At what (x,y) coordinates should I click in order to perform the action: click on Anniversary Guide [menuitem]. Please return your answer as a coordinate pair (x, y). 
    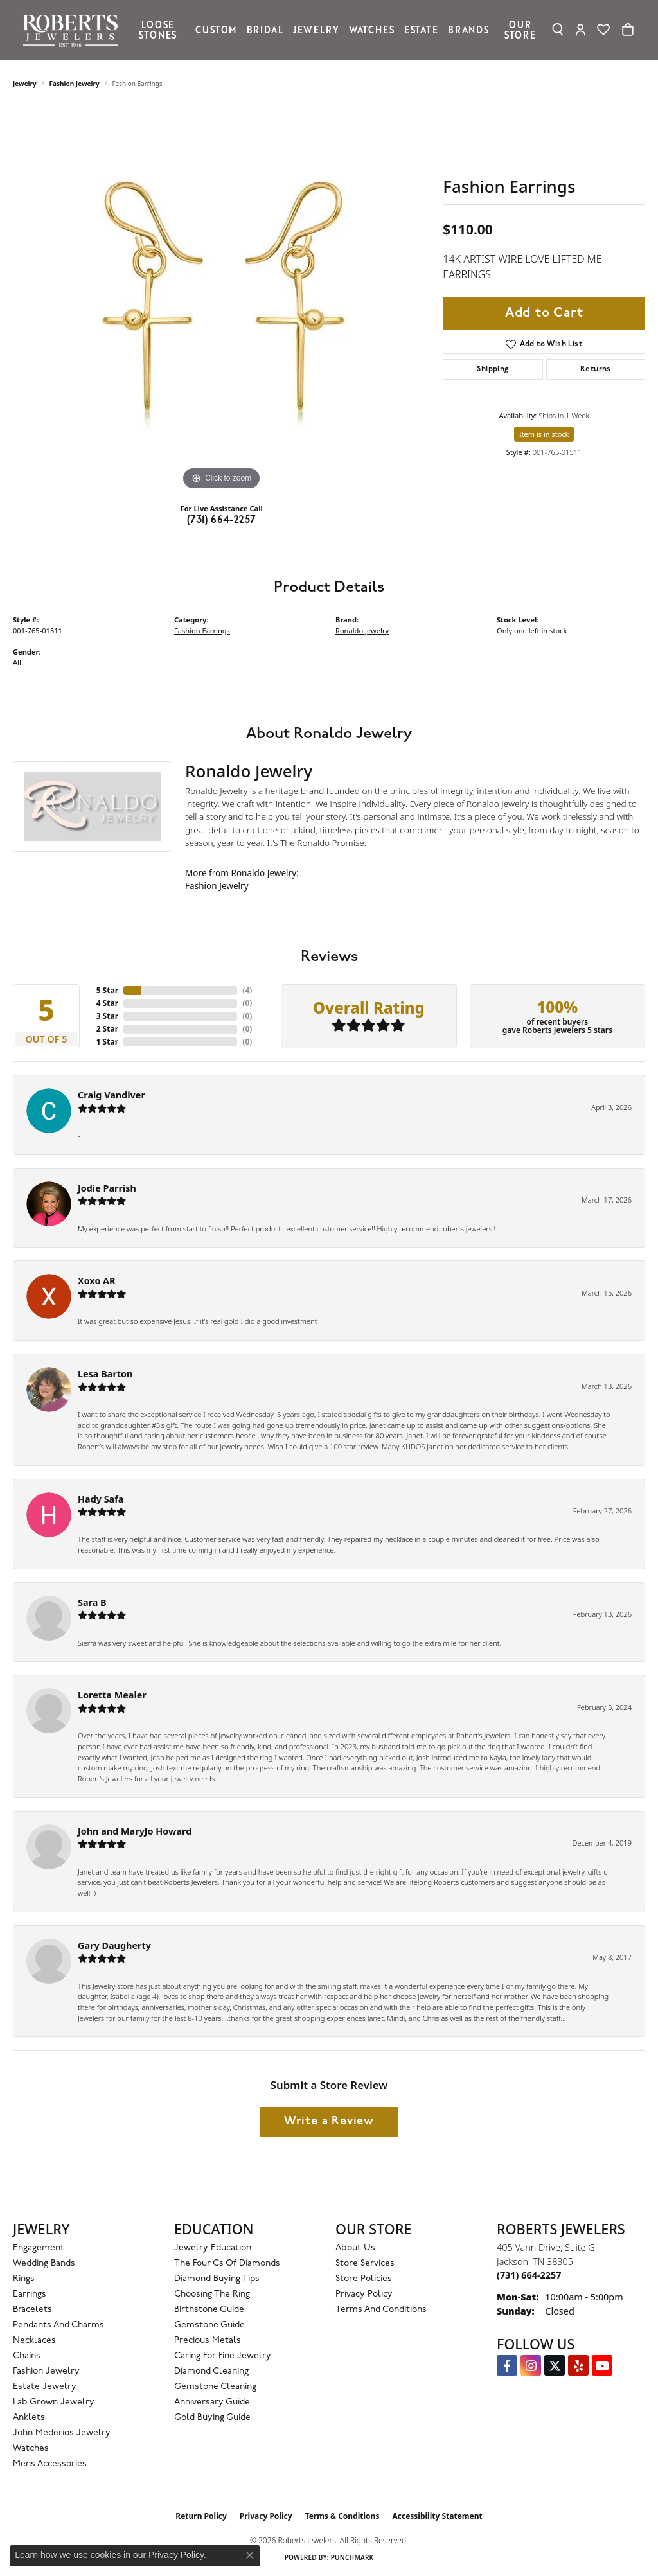
    Looking at the image, I should click on (212, 2402).